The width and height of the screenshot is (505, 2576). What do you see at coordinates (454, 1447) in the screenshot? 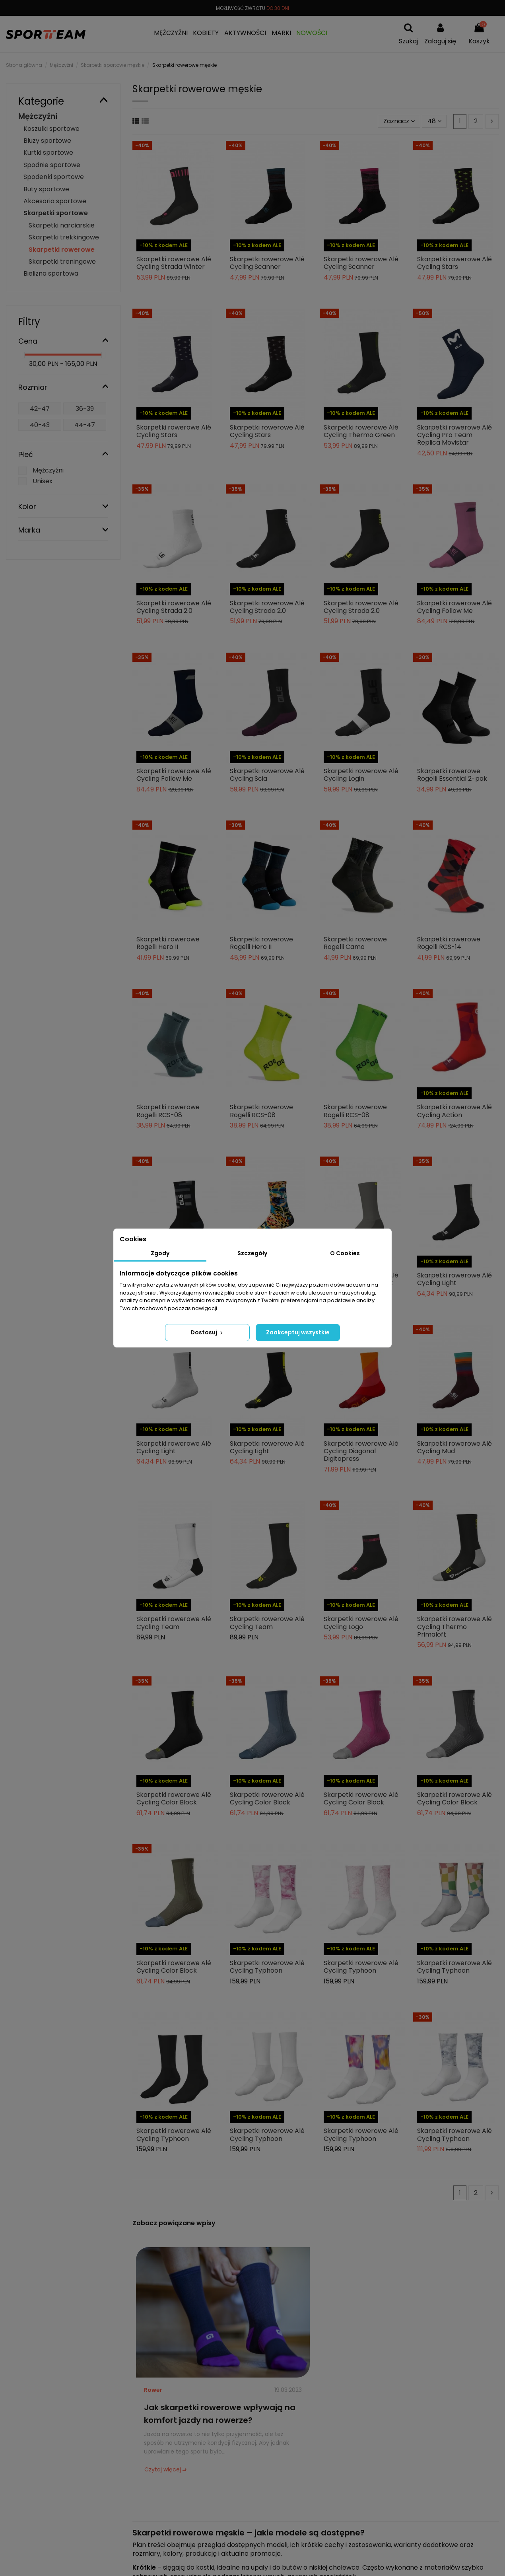
I see `Skarpetki rowerowe Alé Cycling Mud` at bounding box center [454, 1447].